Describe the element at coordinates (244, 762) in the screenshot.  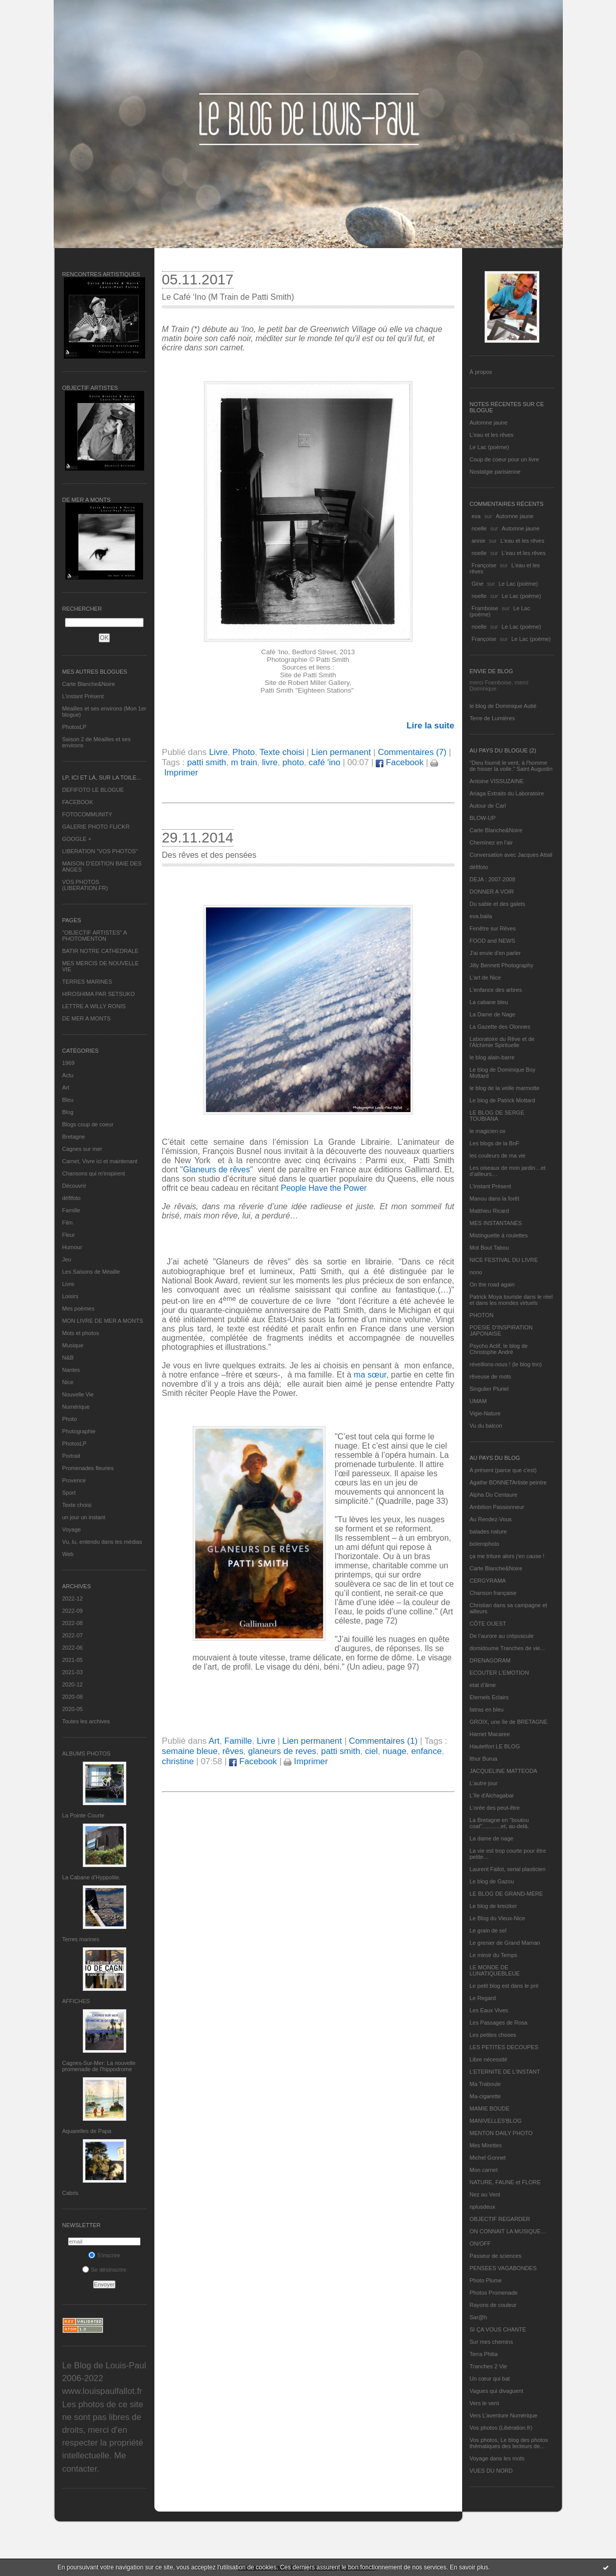
I see `m train` at that location.